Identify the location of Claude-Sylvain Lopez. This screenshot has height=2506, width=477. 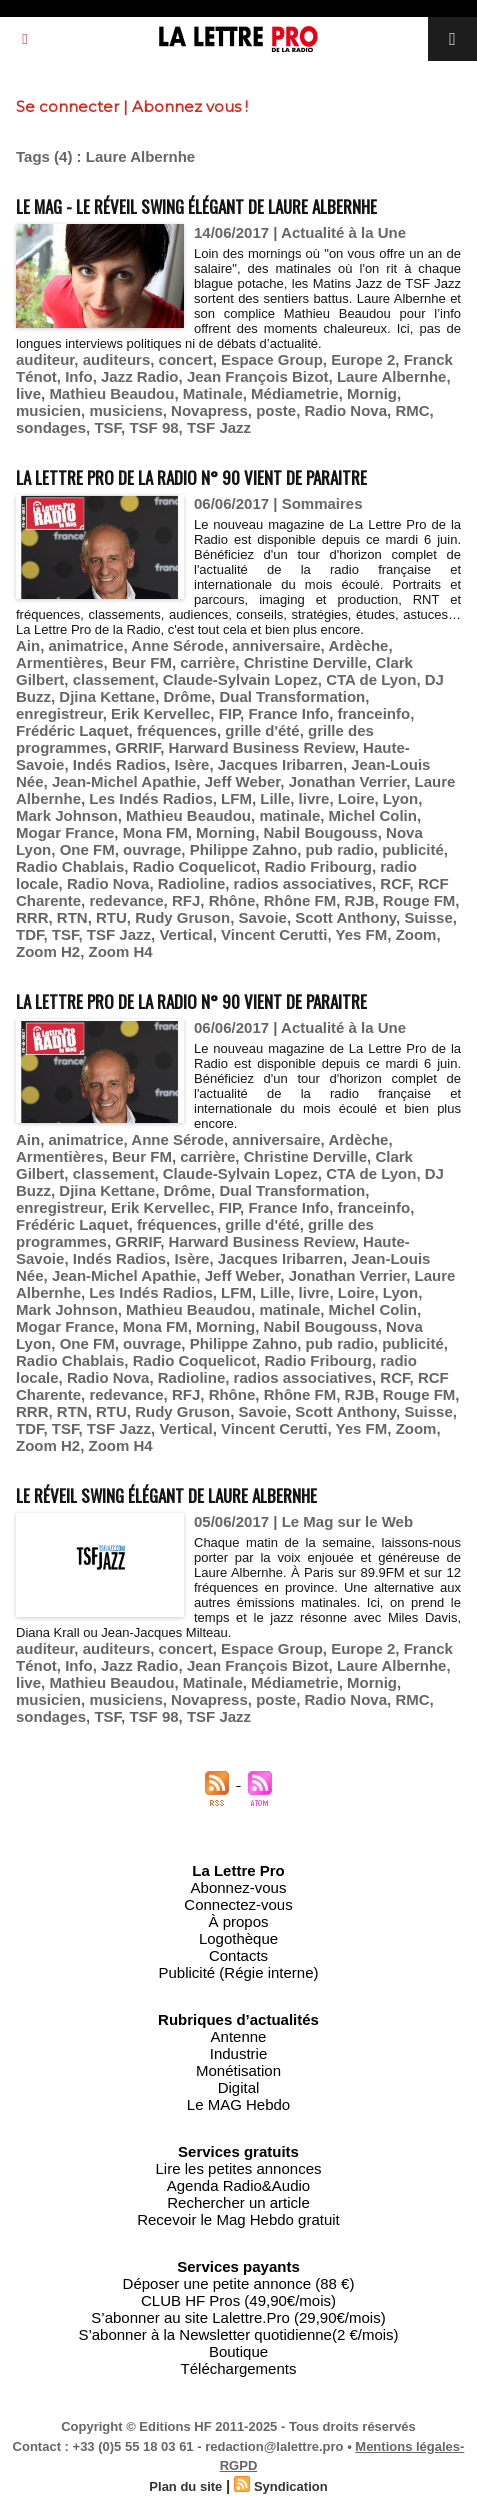
(240, 679).